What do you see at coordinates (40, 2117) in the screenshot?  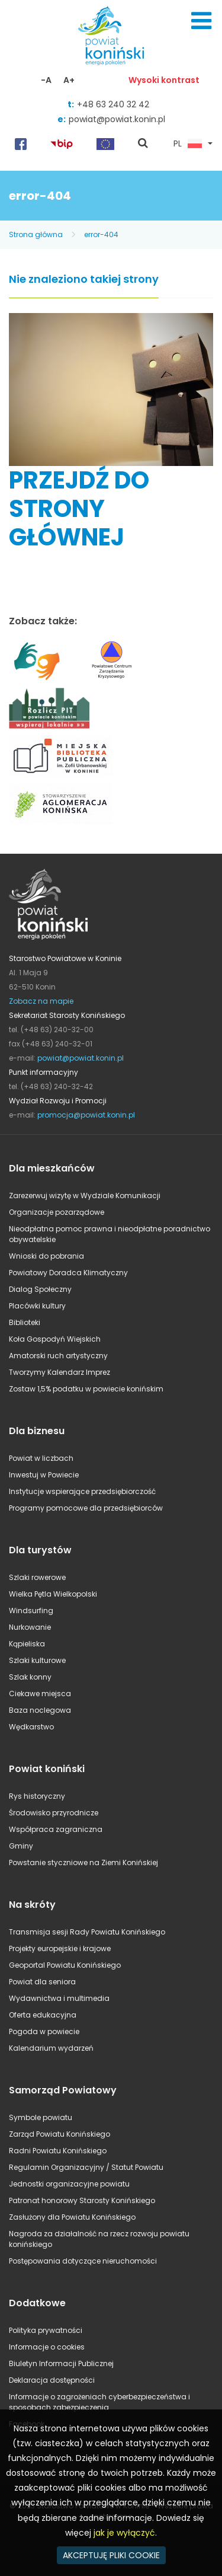 I see `Symbole powiatu` at bounding box center [40, 2117].